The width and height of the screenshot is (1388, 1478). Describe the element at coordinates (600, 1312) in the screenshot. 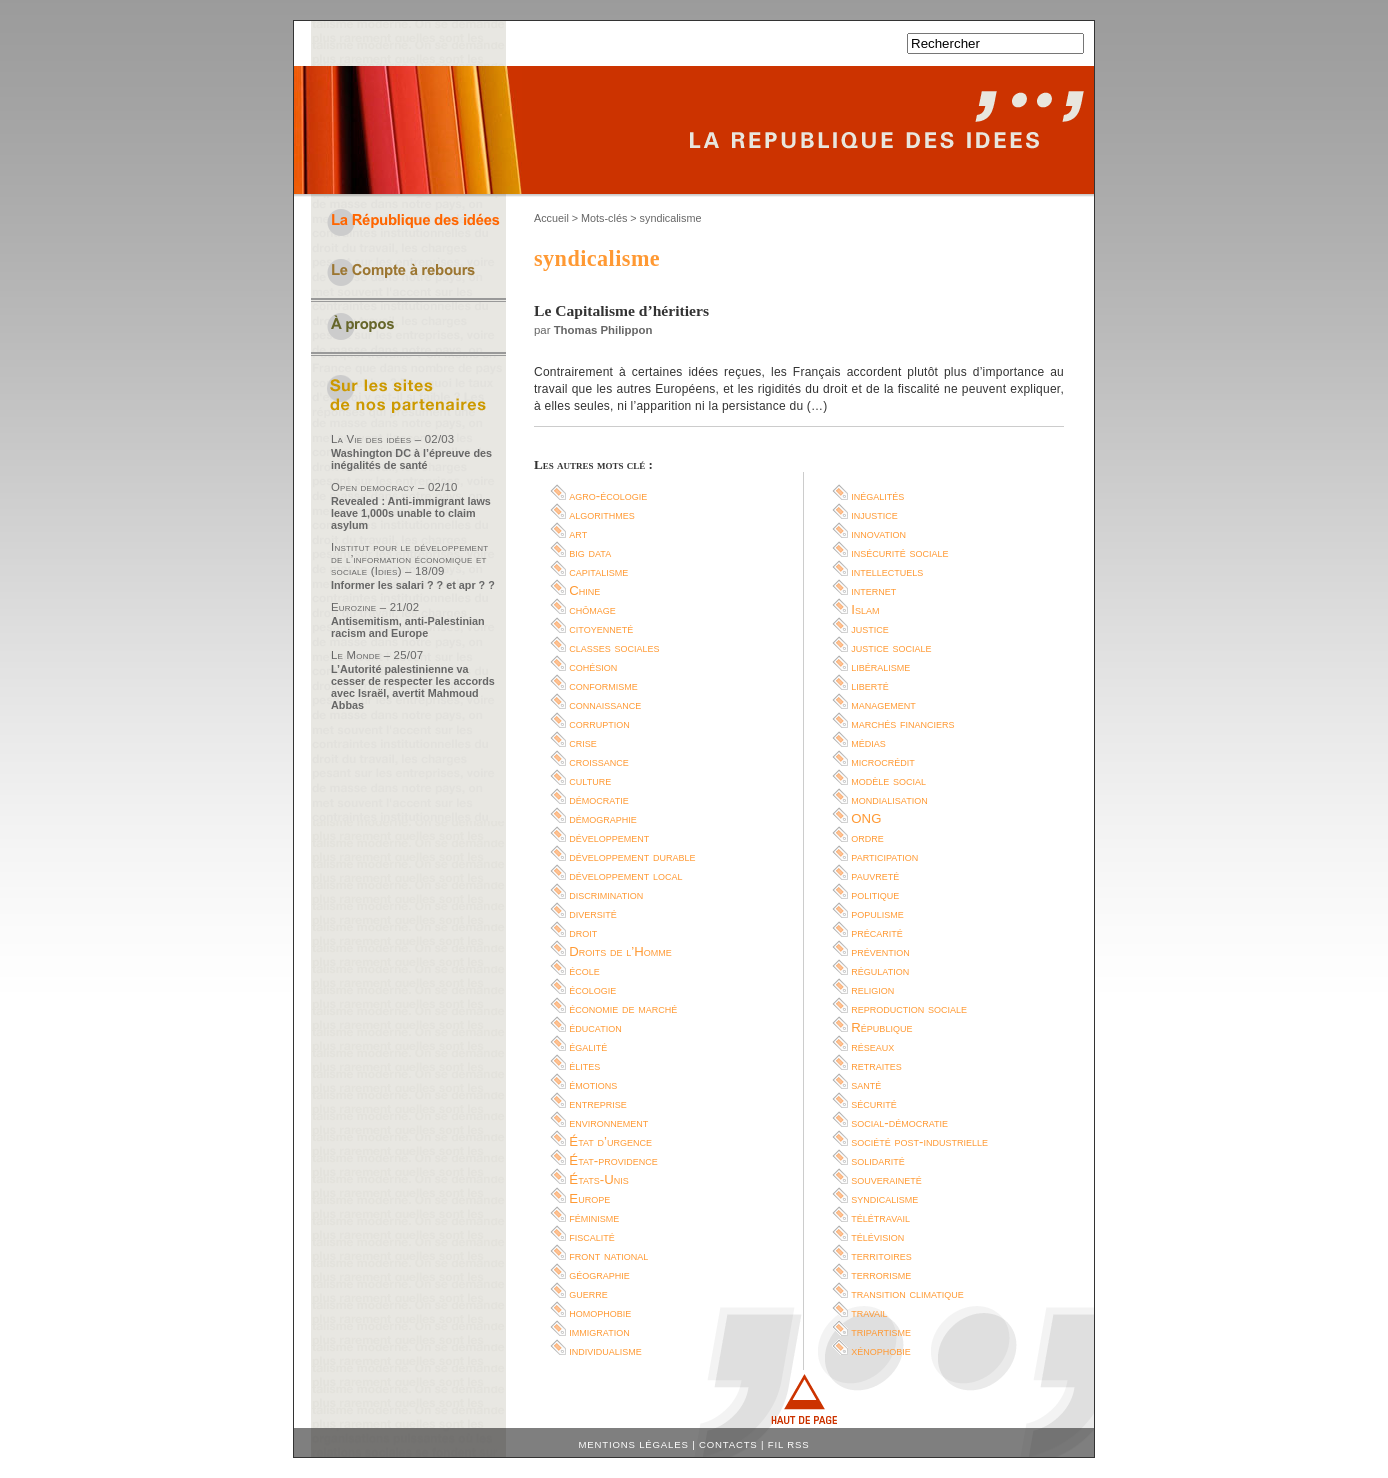

I see `homophobie` at that location.